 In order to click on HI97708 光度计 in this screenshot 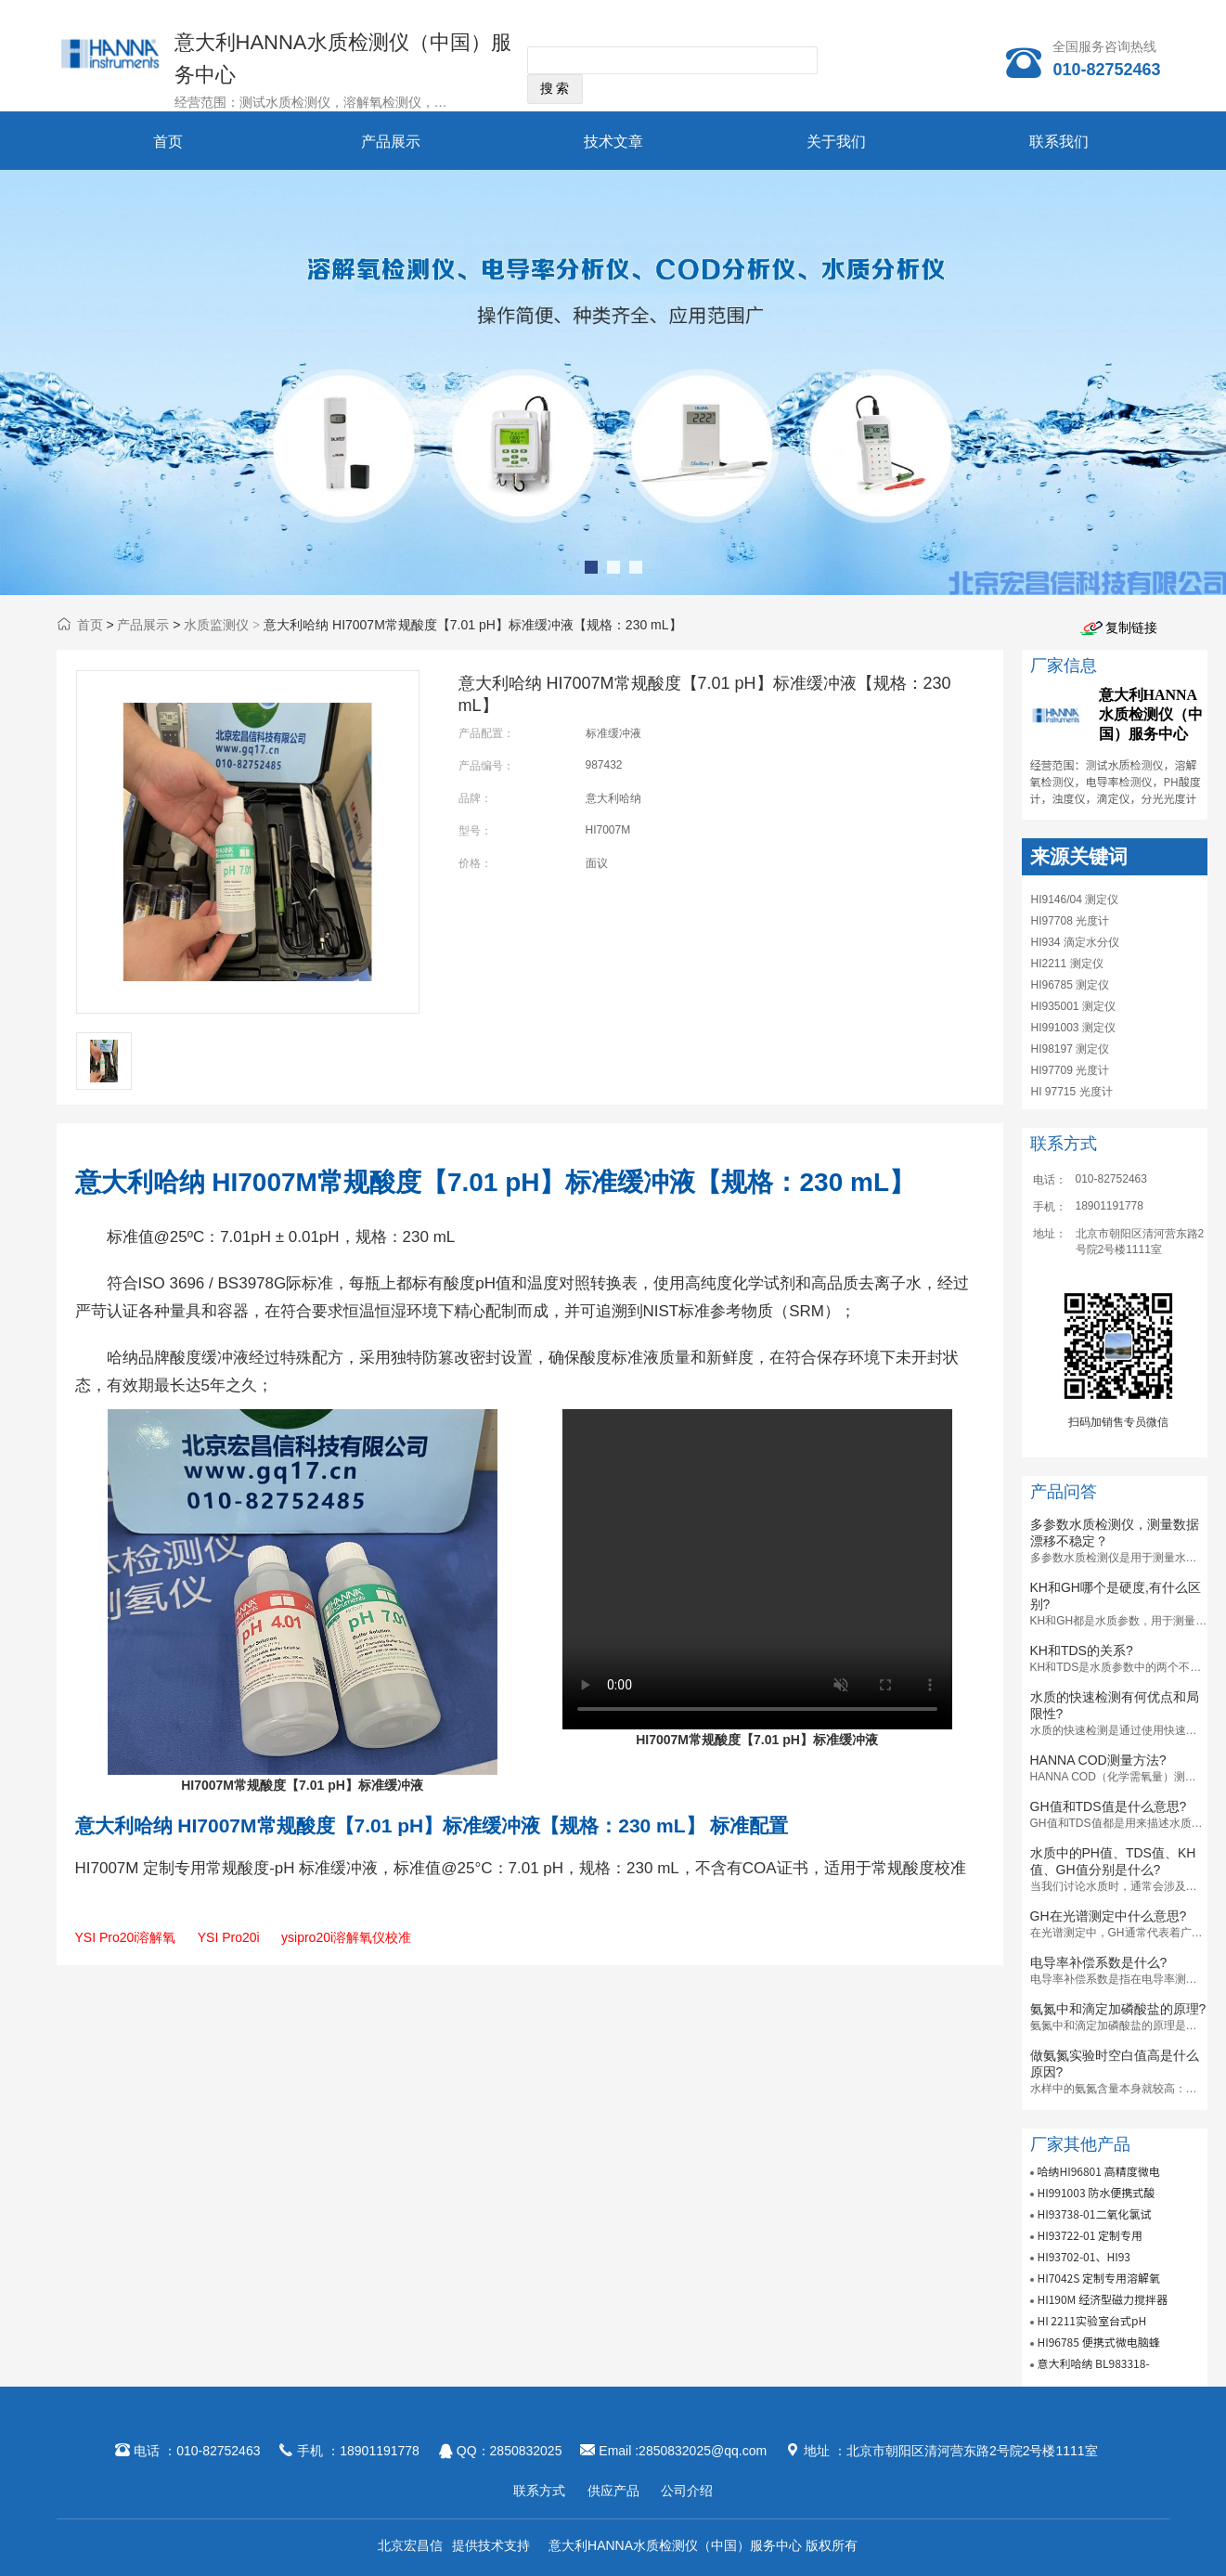, I will do `click(1070, 920)`.